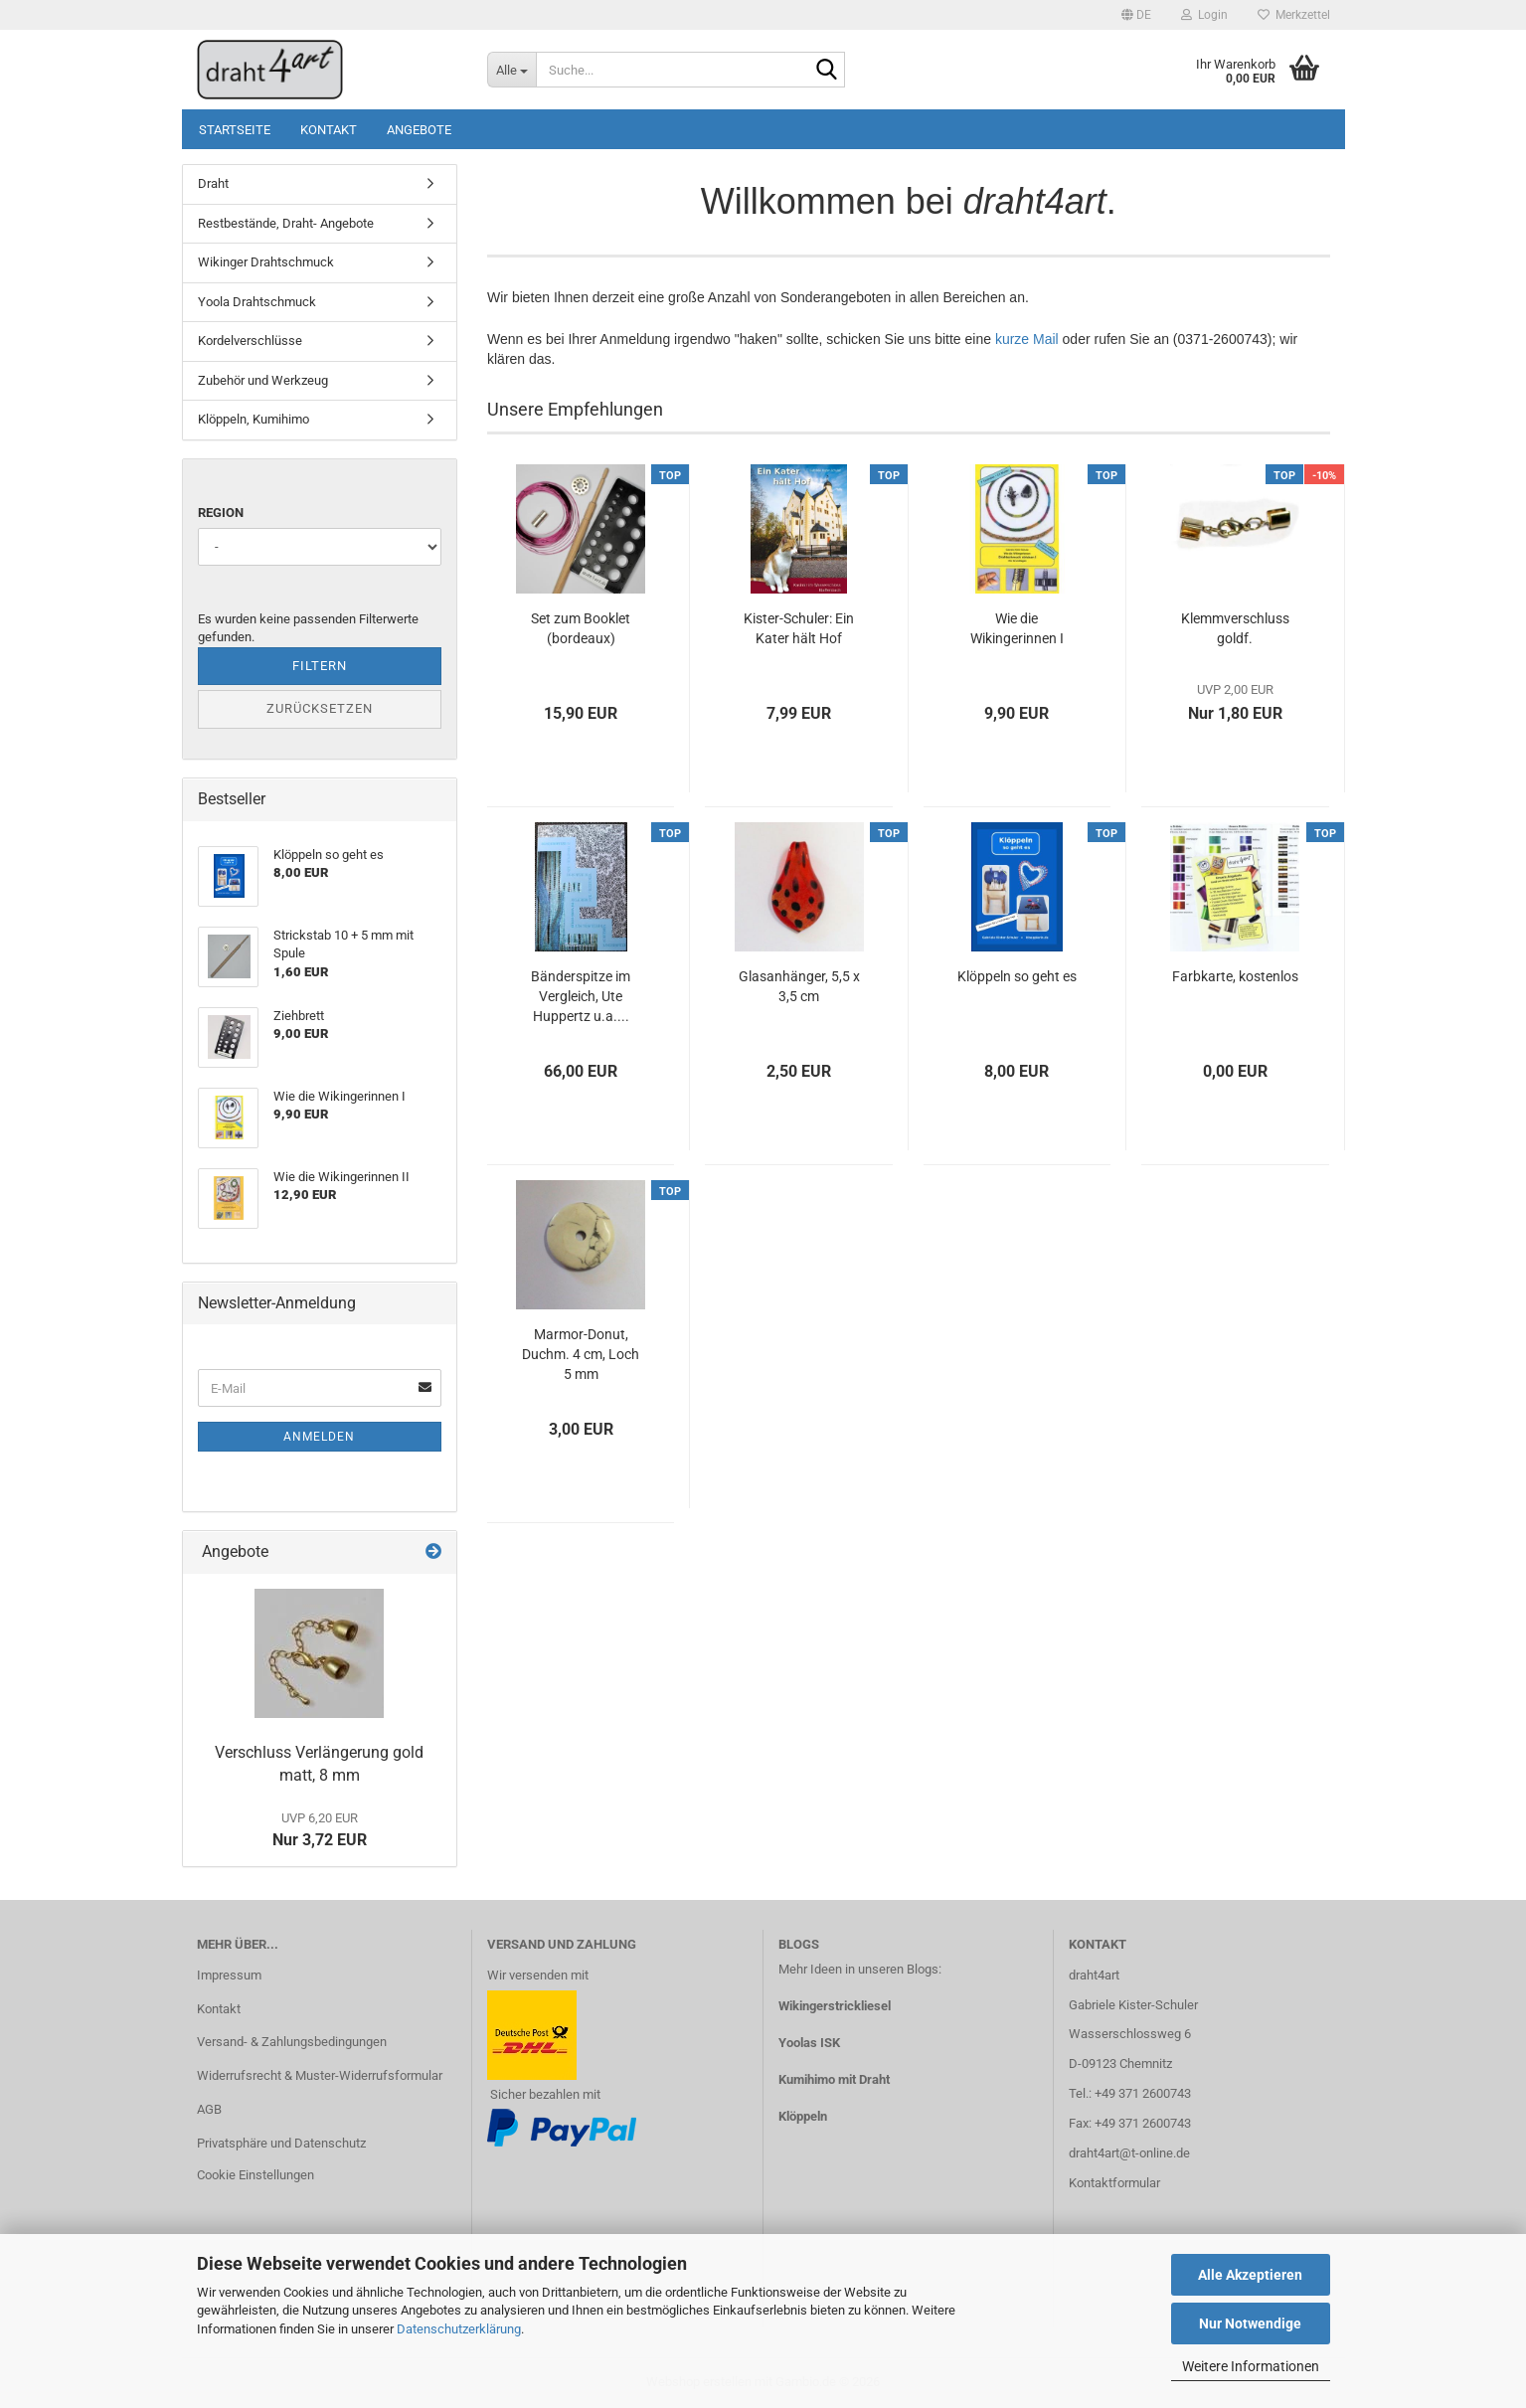 The image size is (1526, 2408). What do you see at coordinates (253, 419) in the screenshot?
I see `Klöppeln, Kumihimo` at bounding box center [253, 419].